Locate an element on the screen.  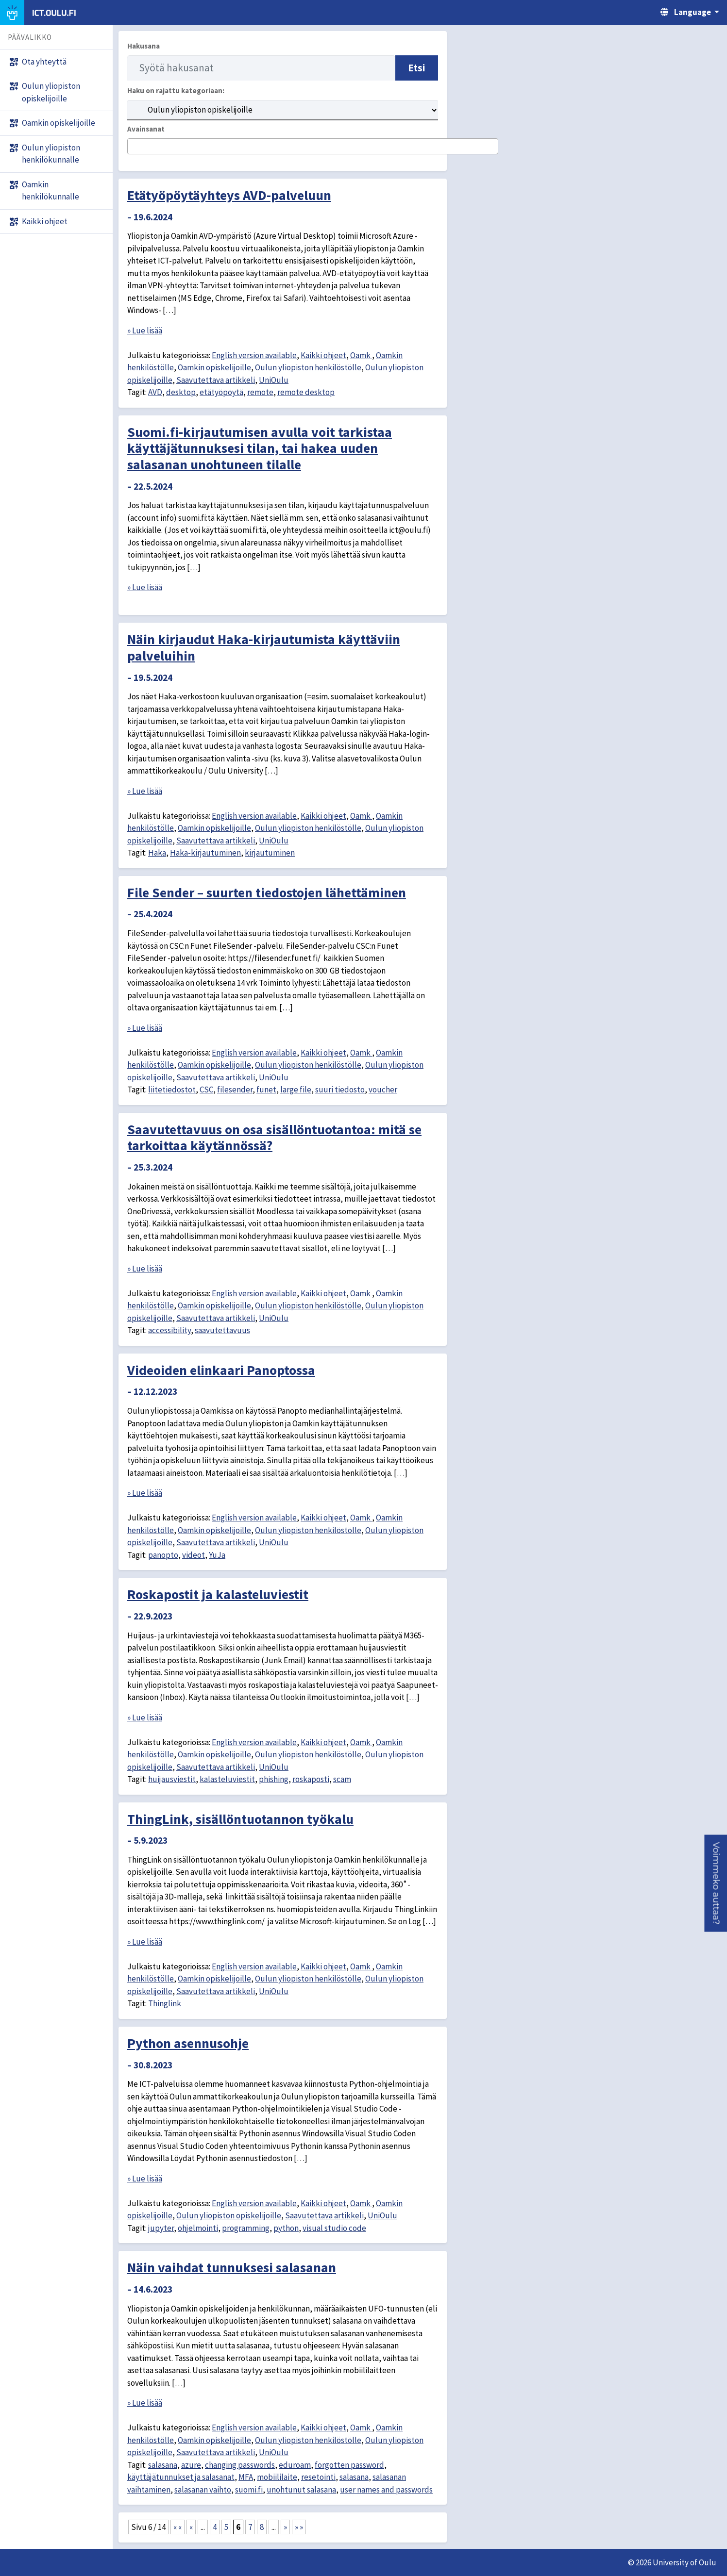
remote desktop is located at coordinates (306, 392).